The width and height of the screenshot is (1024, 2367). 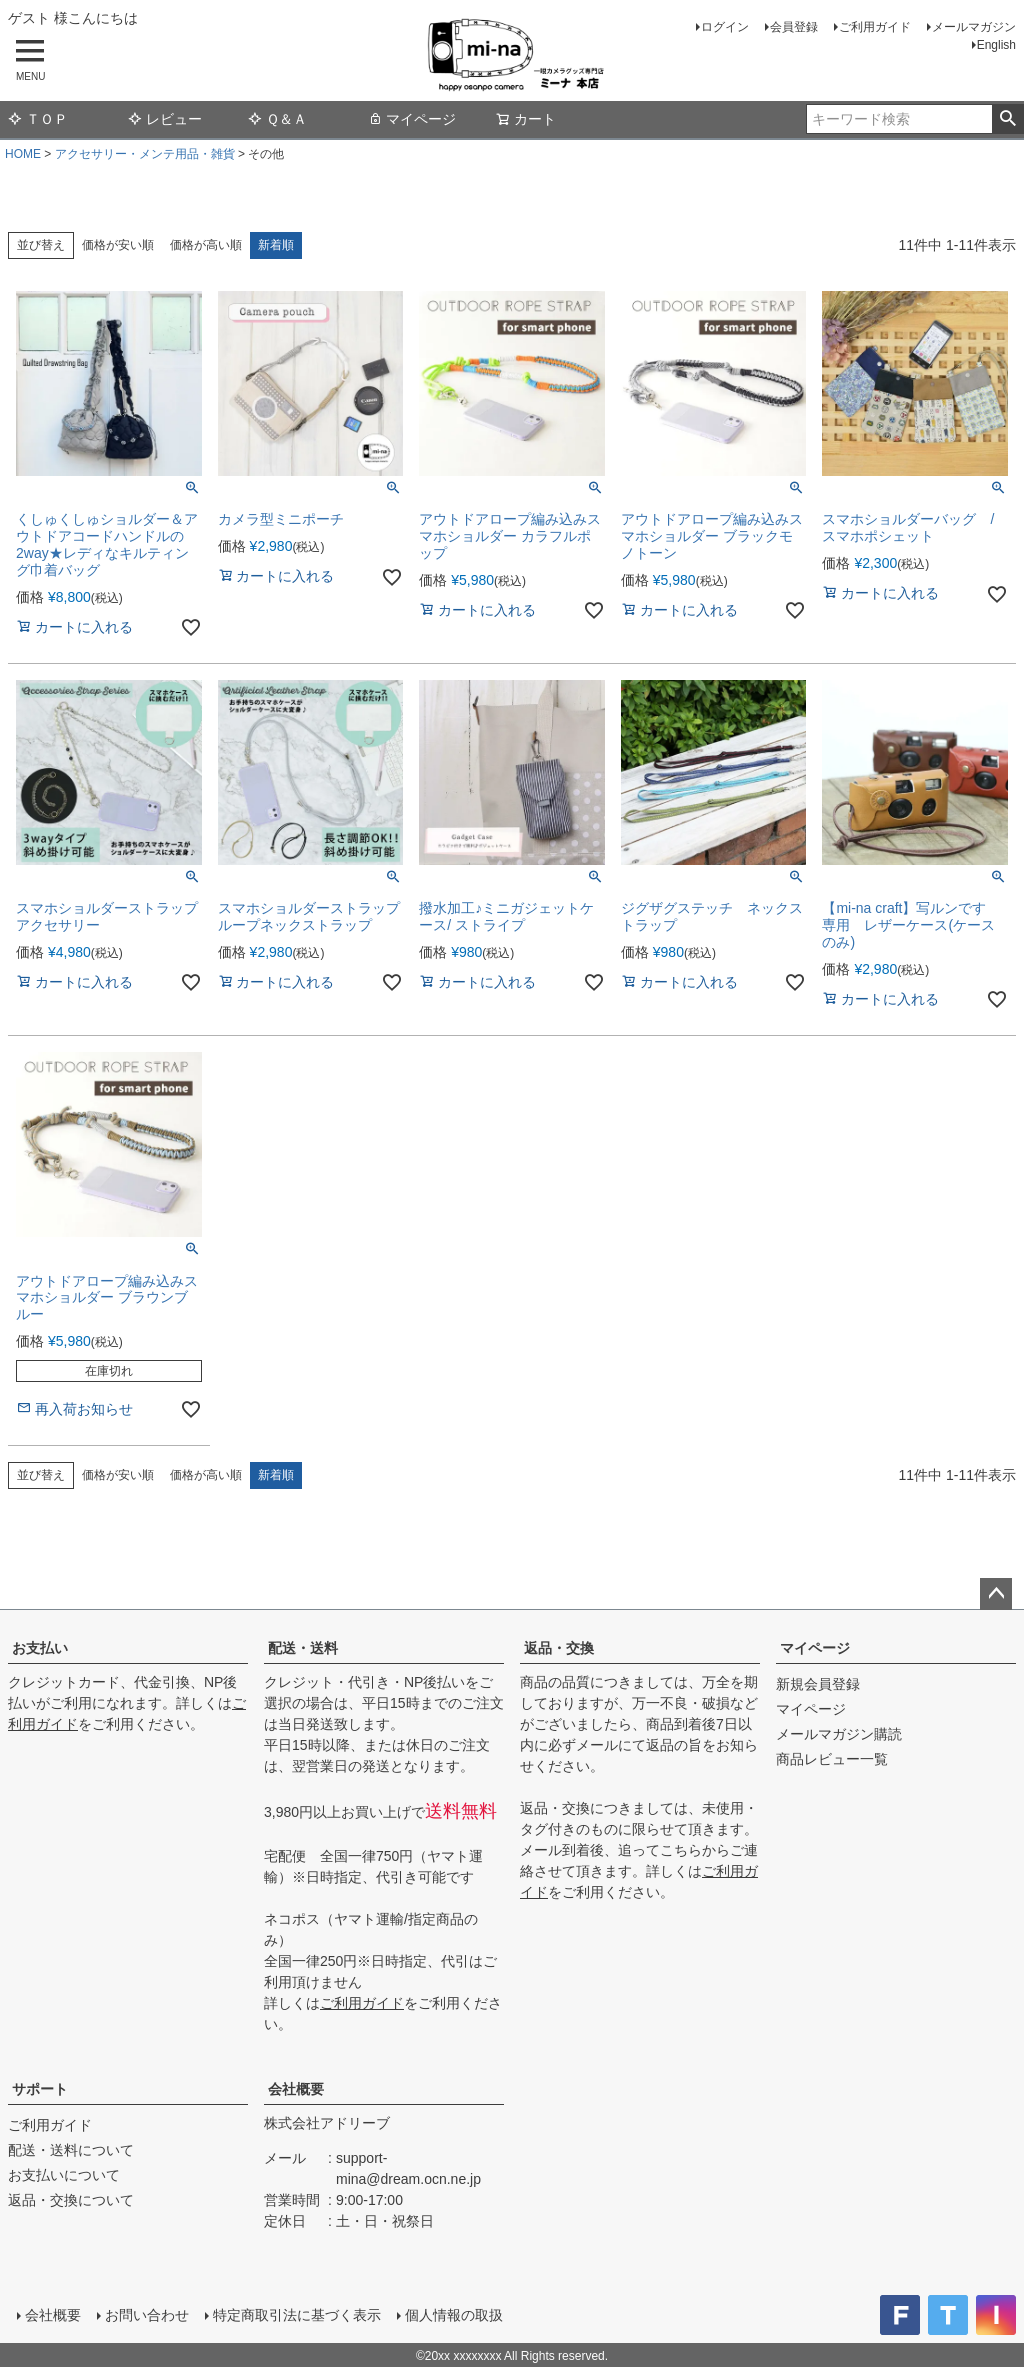 What do you see at coordinates (559, 1648) in the screenshot?
I see `返品・交換` at bounding box center [559, 1648].